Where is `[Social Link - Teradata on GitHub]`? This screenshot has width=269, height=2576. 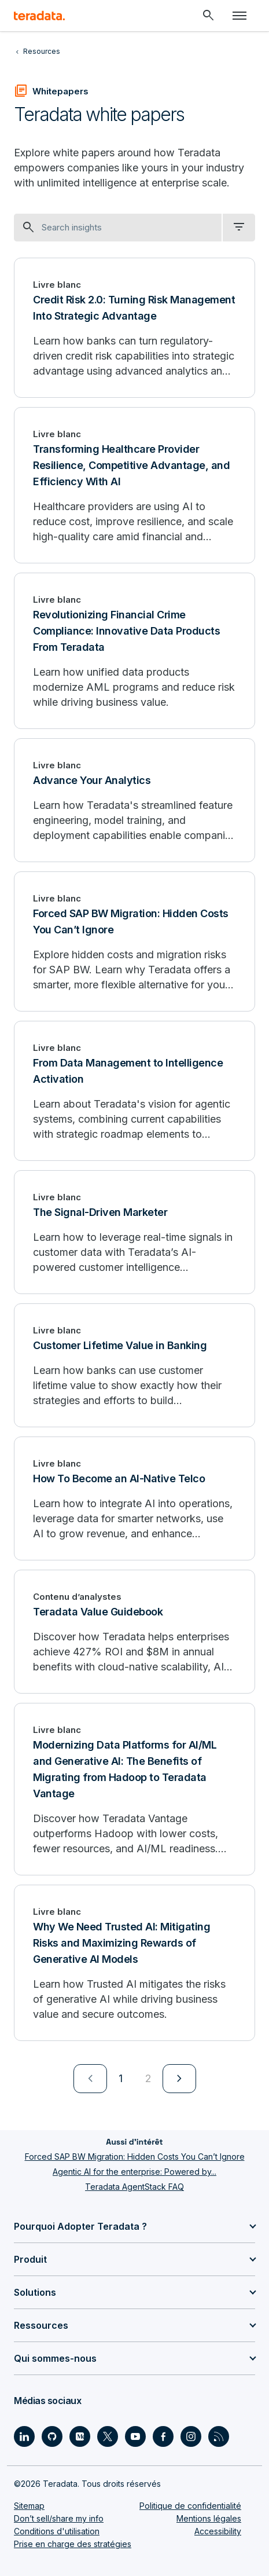 [Social Link - Teradata on GitHub] is located at coordinates (52, 2436).